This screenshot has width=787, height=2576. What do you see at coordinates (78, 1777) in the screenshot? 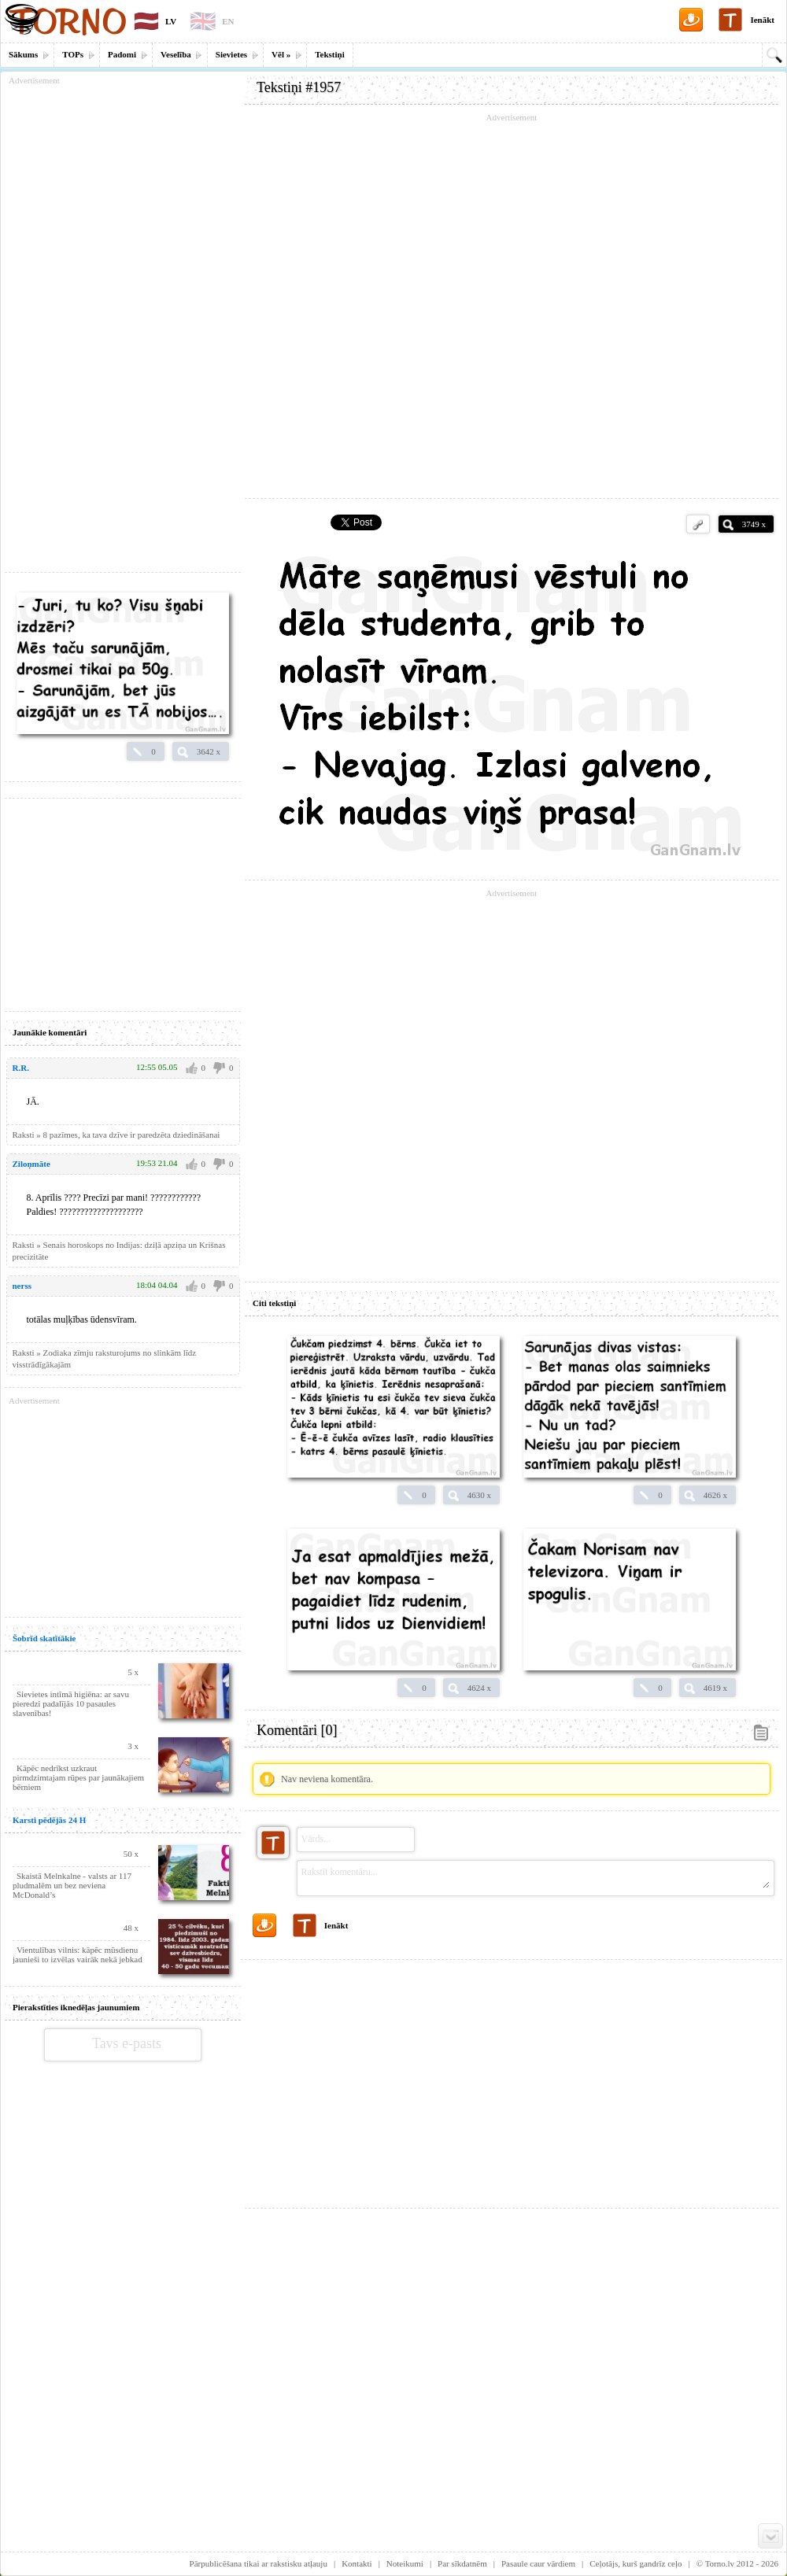
I see `Kāpēc nedrīkst uzkraut pirmdzimtajam rūpes par jaunākajiem bērniem` at bounding box center [78, 1777].